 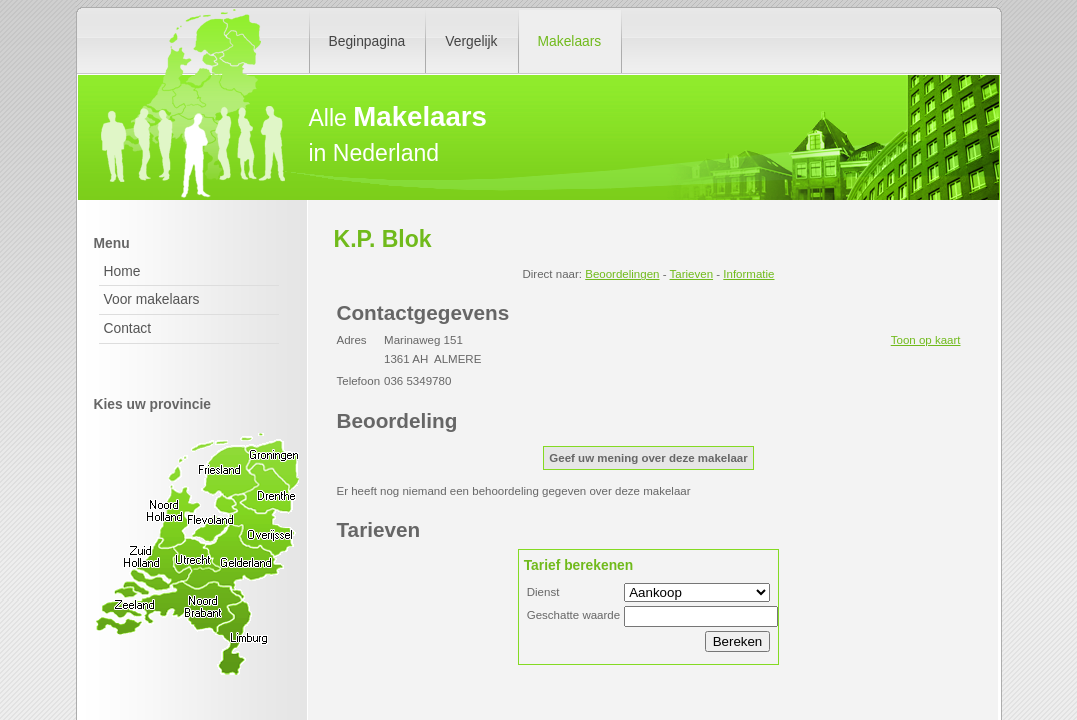 I want to click on Beoordelingen, so click(x=622, y=274).